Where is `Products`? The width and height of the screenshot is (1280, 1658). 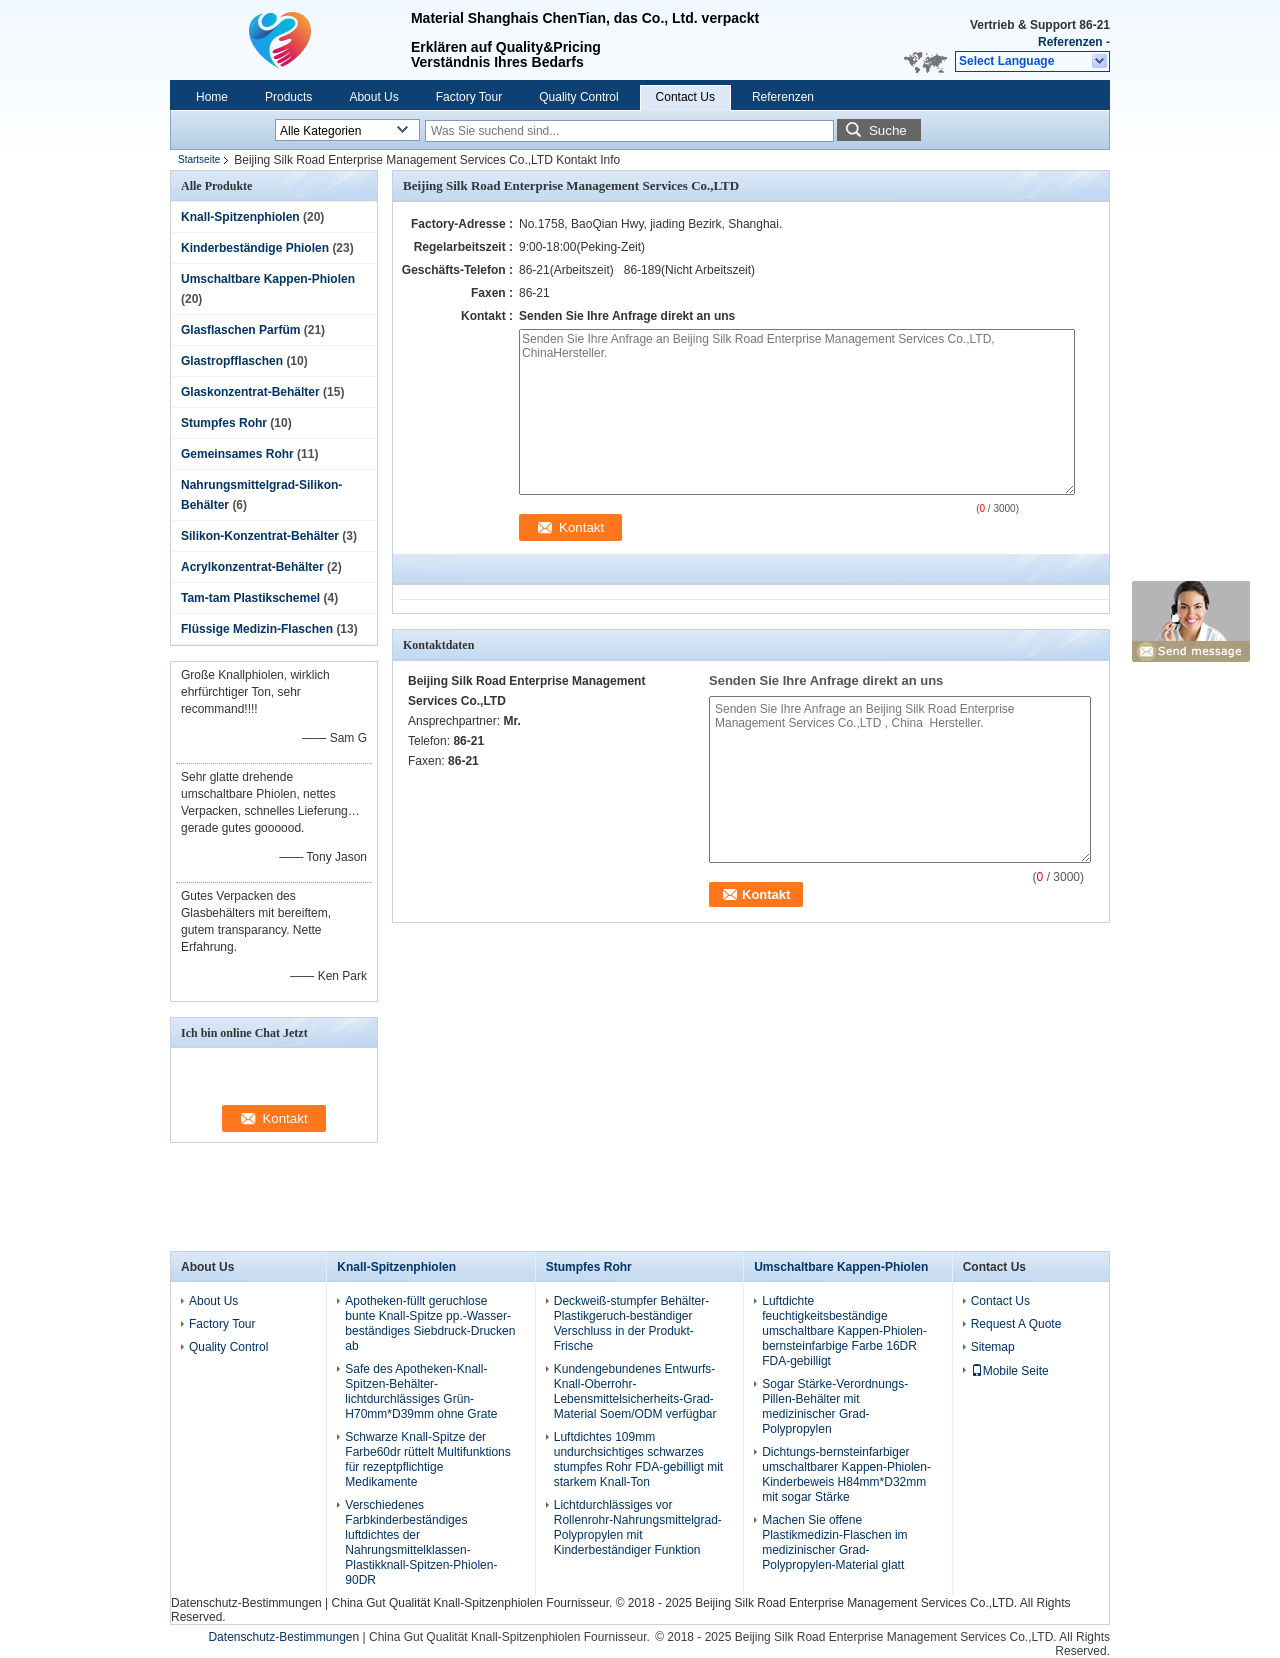 Products is located at coordinates (288, 97).